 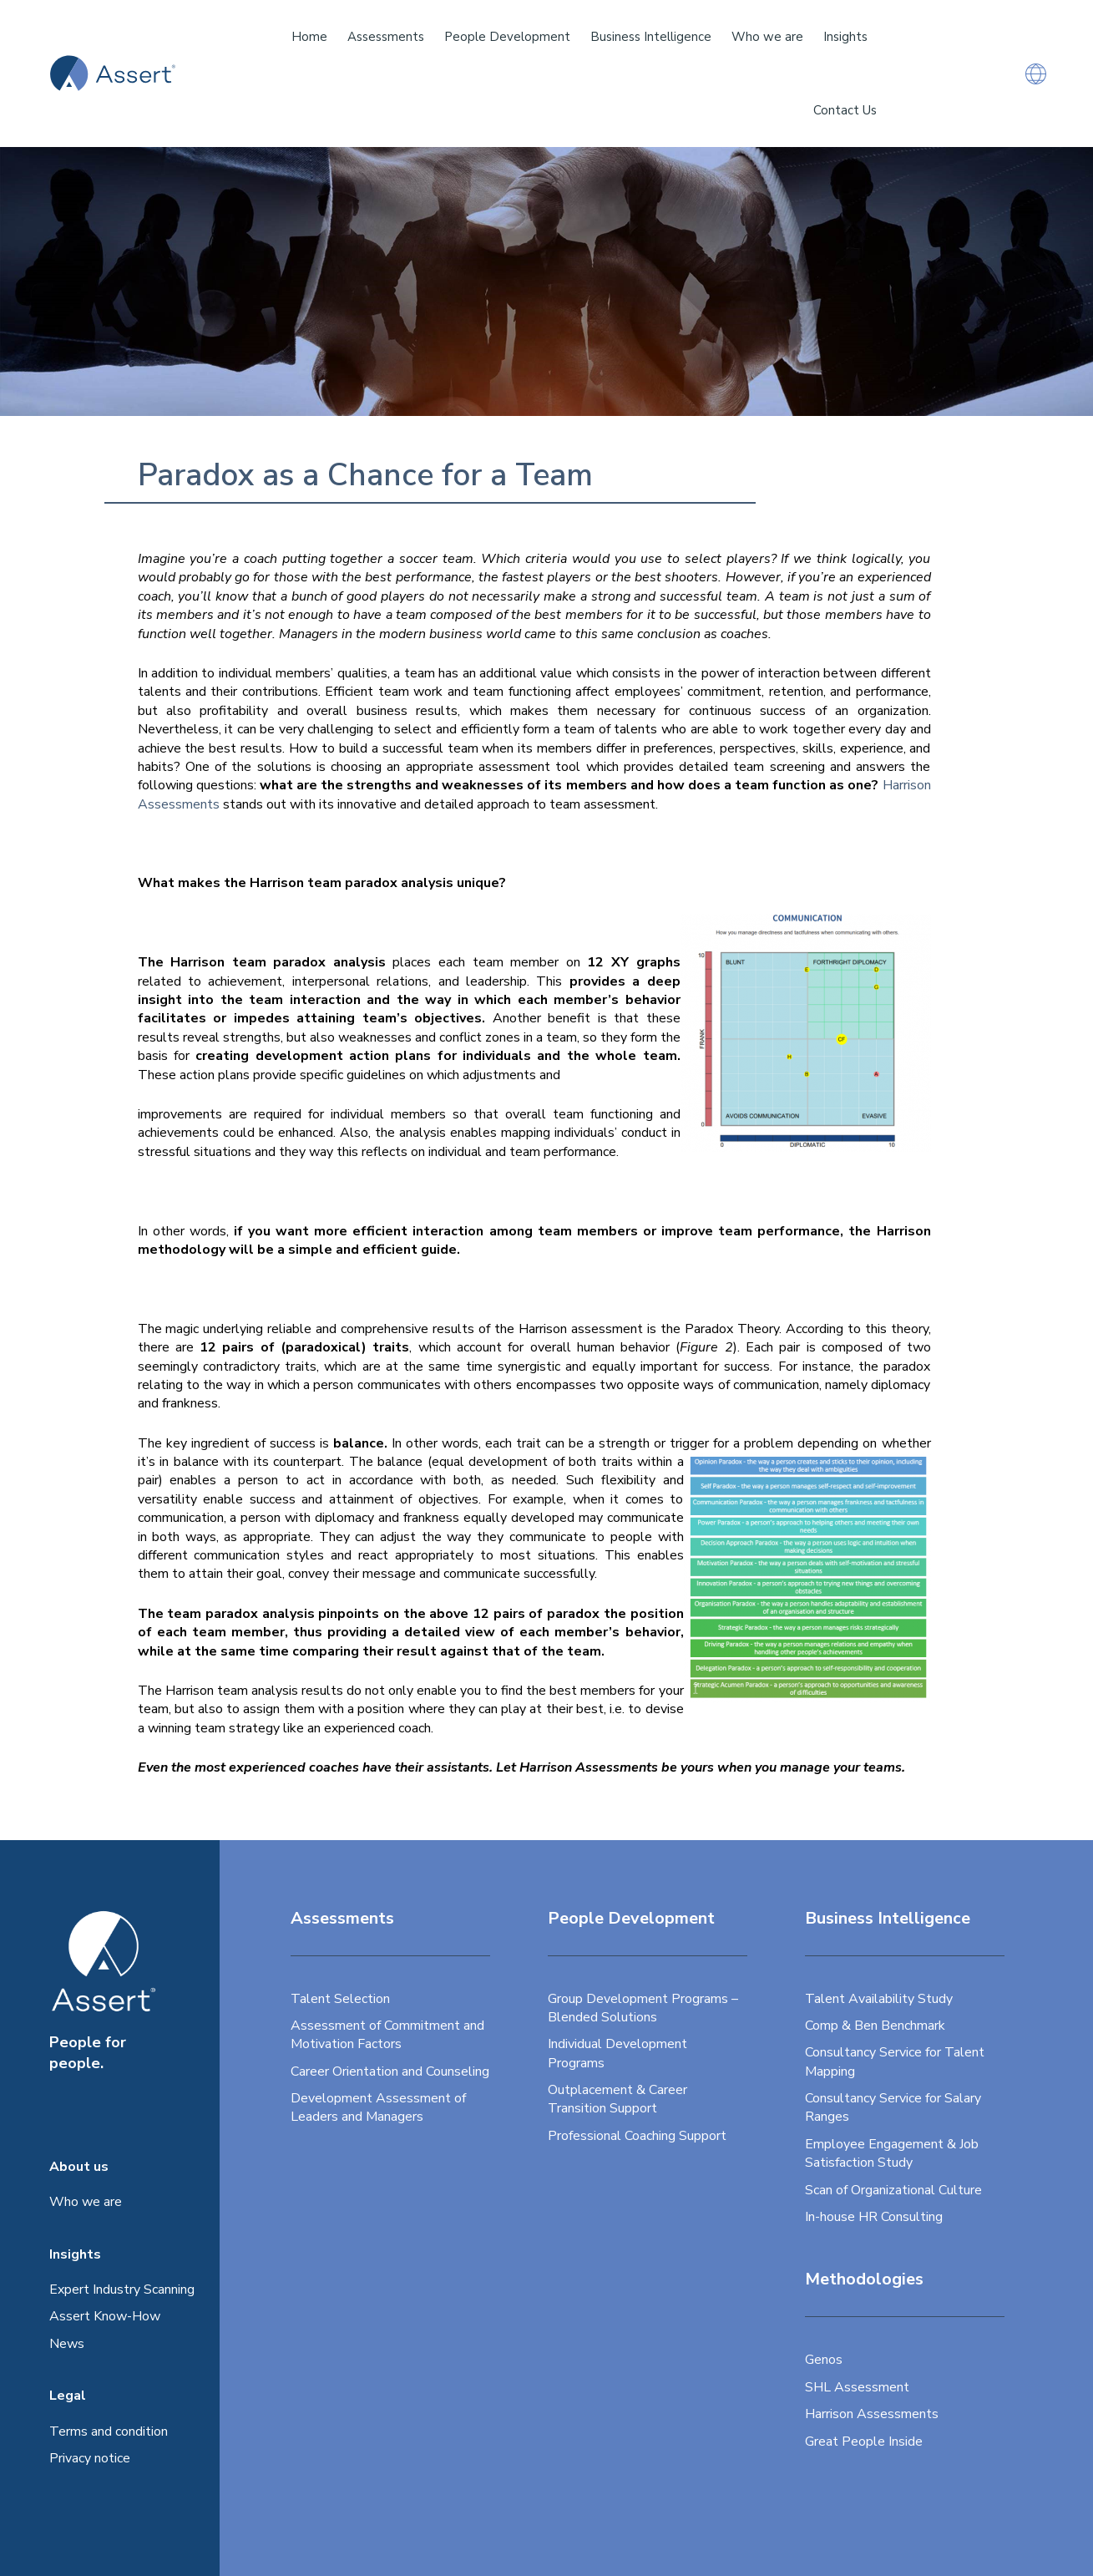 What do you see at coordinates (650, 36) in the screenshot?
I see `Business Intelligence` at bounding box center [650, 36].